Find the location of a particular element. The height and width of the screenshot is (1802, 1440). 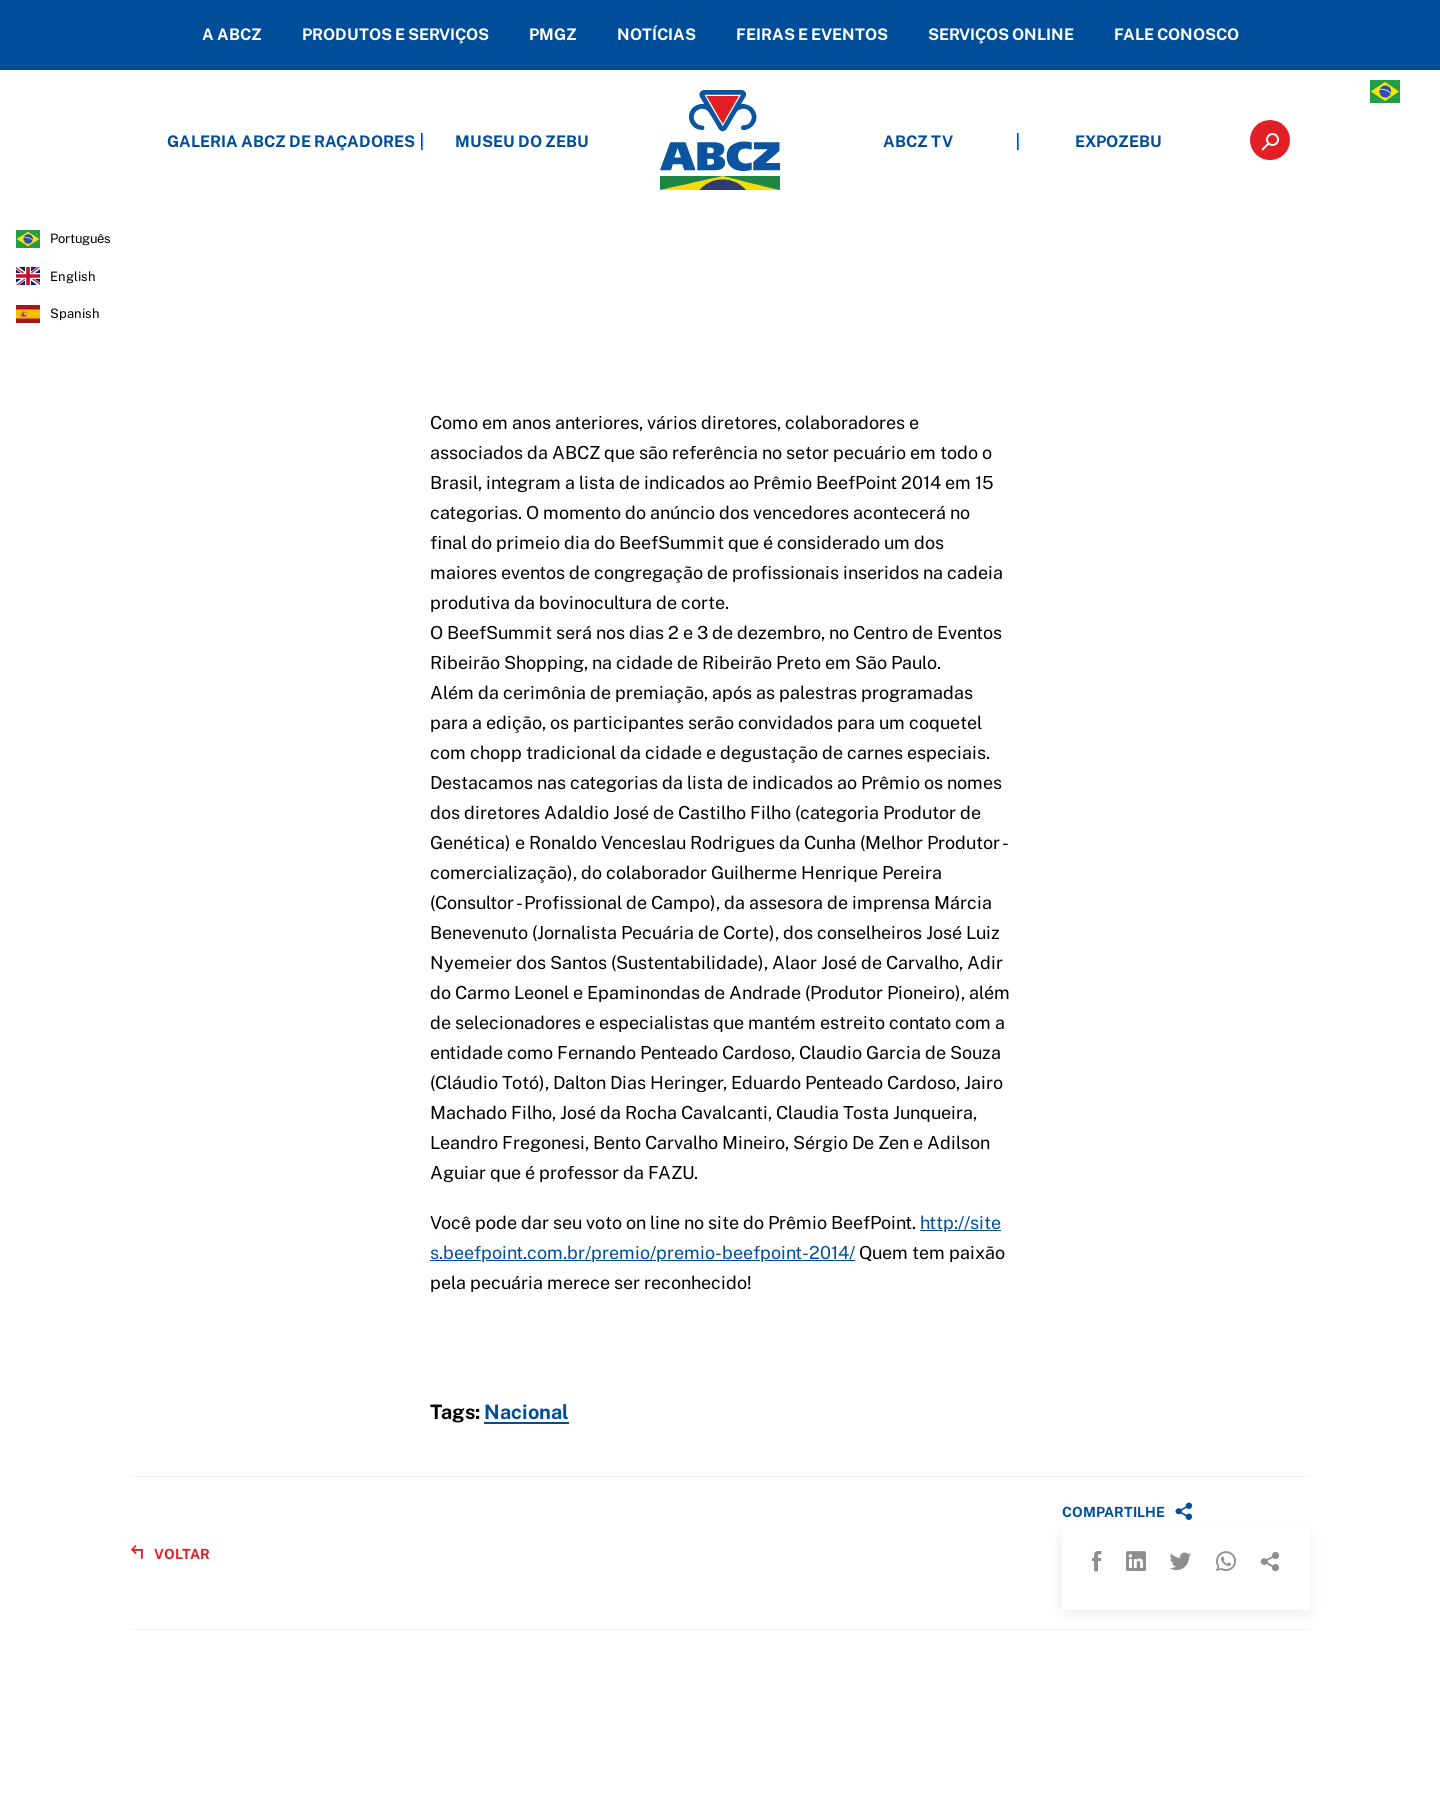

PMGZ is located at coordinates (553, 34).